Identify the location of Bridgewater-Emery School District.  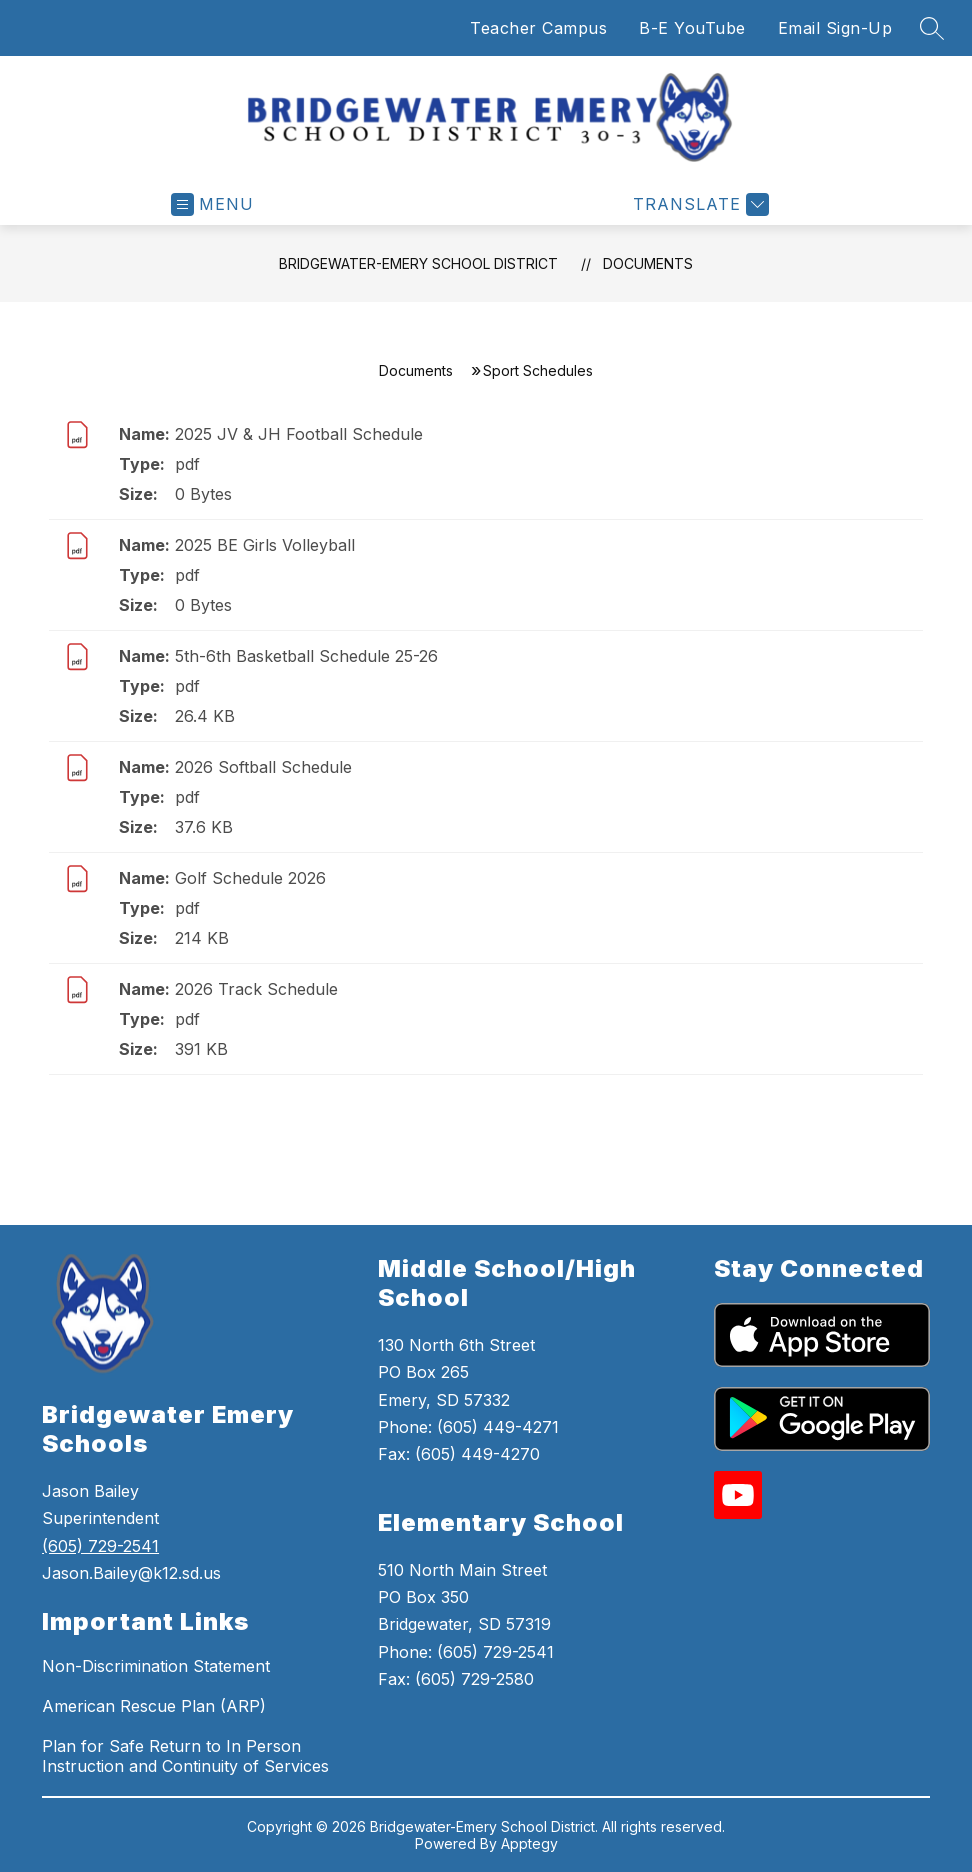
(418, 263).